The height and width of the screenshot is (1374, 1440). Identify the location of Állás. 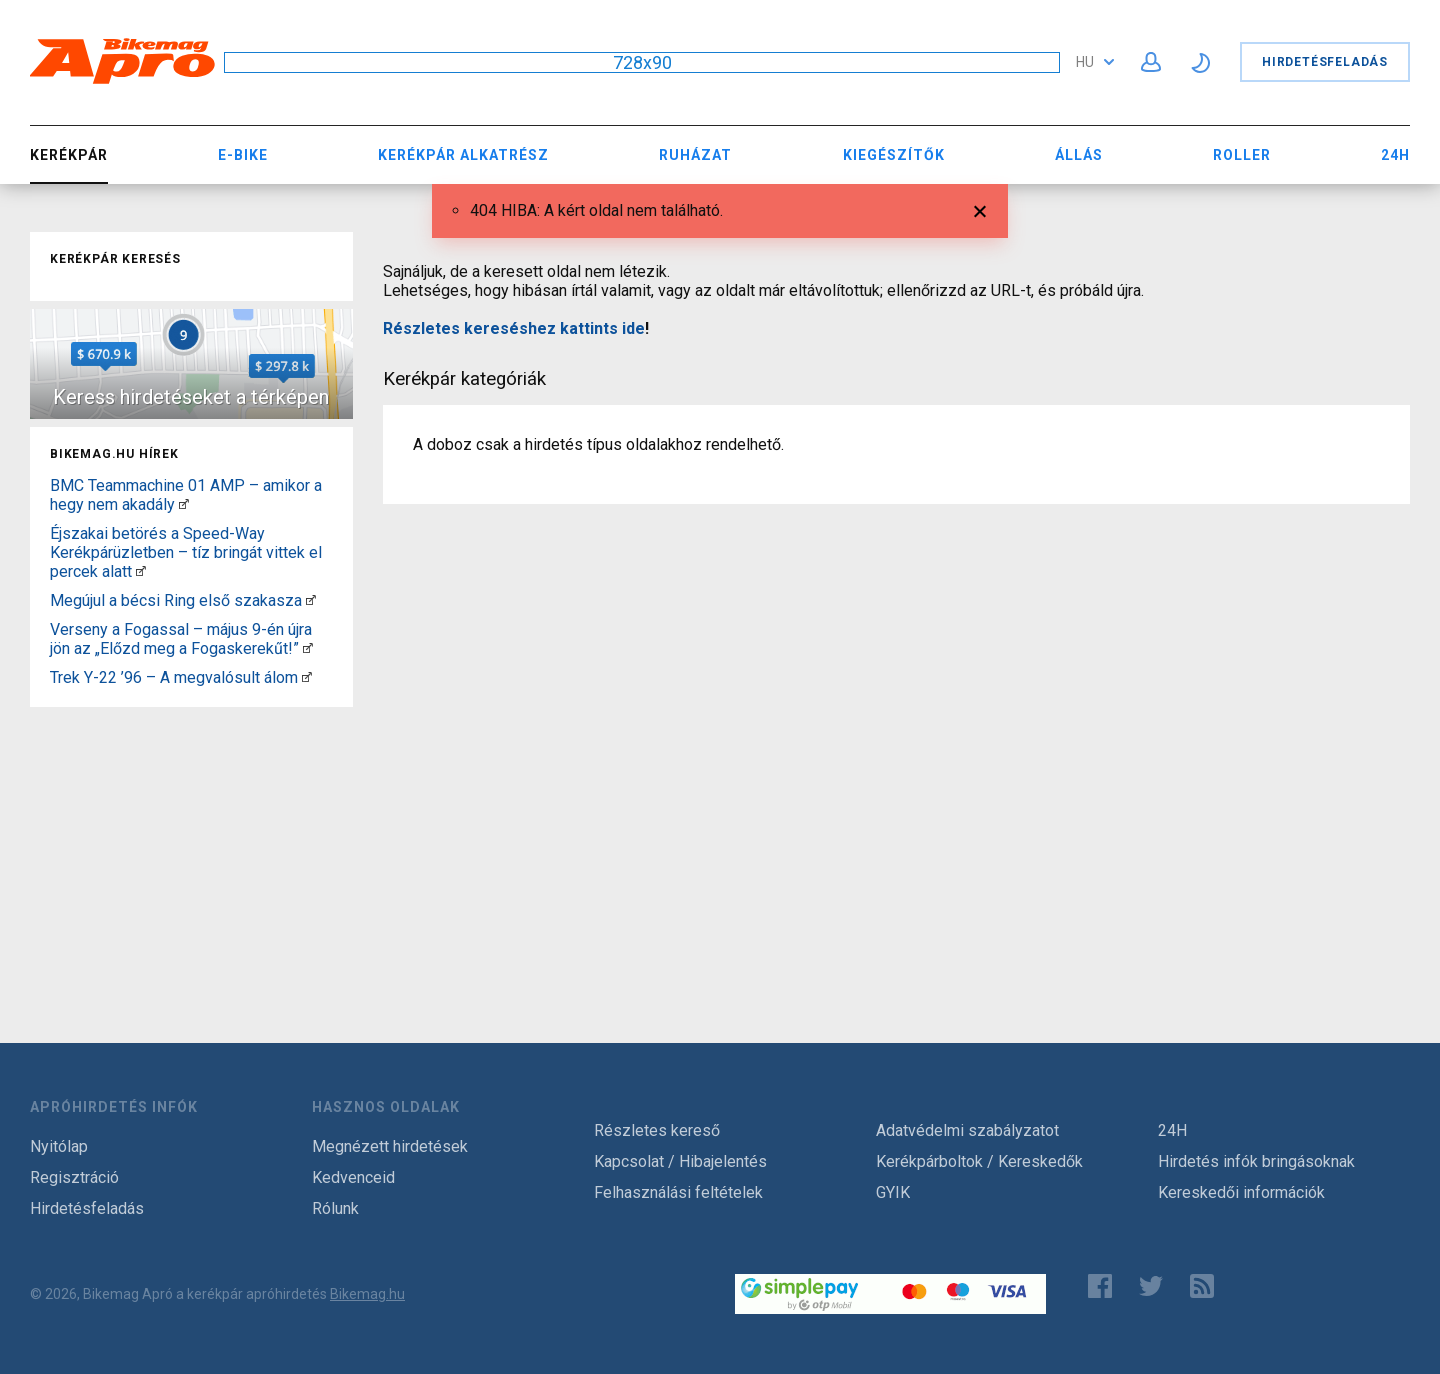
(1079, 155).